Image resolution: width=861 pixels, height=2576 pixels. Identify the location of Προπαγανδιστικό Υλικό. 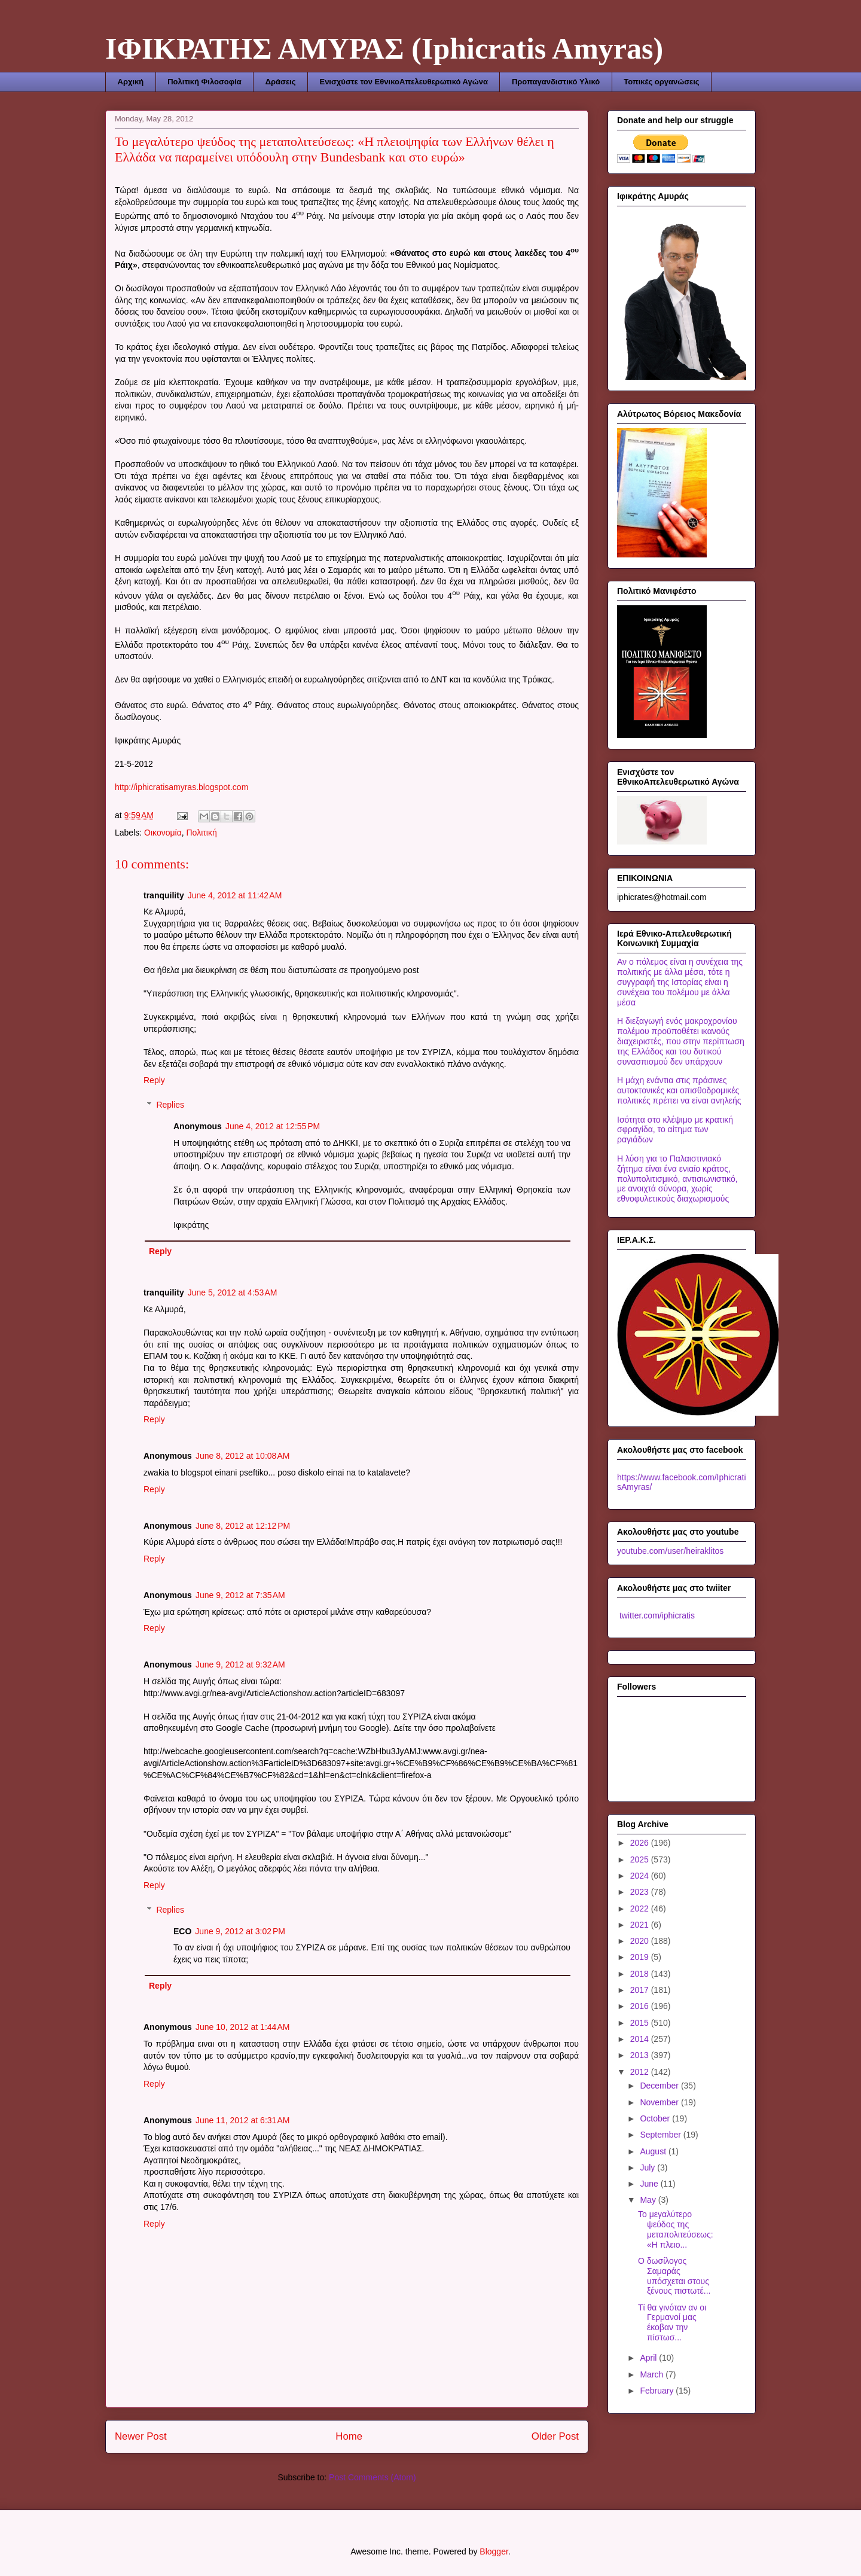
(556, 81).